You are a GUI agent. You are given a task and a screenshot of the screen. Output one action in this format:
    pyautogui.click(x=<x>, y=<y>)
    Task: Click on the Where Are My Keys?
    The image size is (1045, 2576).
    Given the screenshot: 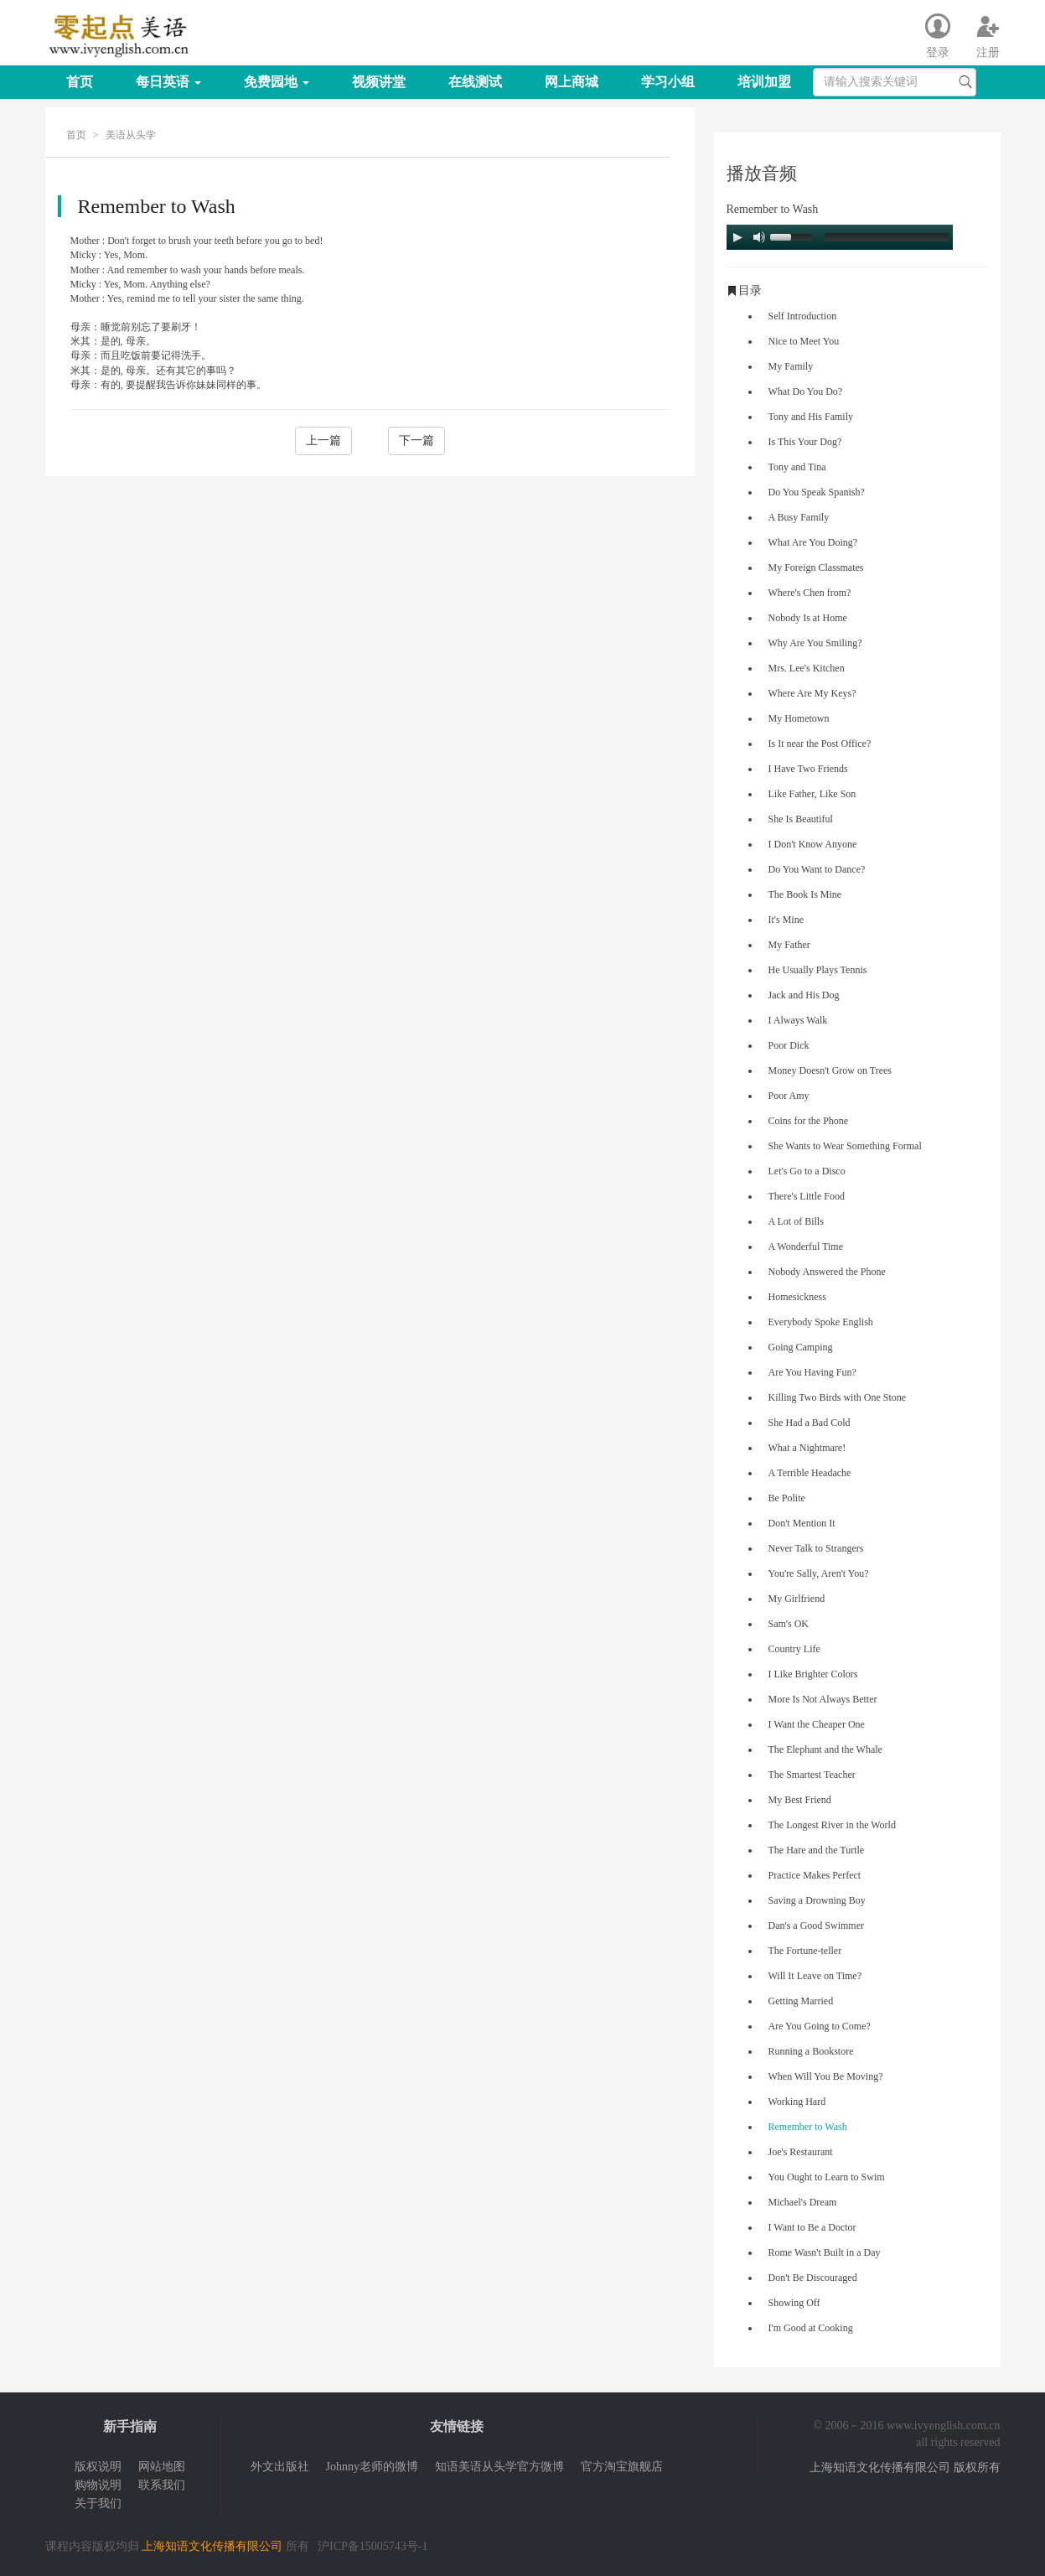 What is the action you would take?
    pyautogui.click(x=812, y=693)
    